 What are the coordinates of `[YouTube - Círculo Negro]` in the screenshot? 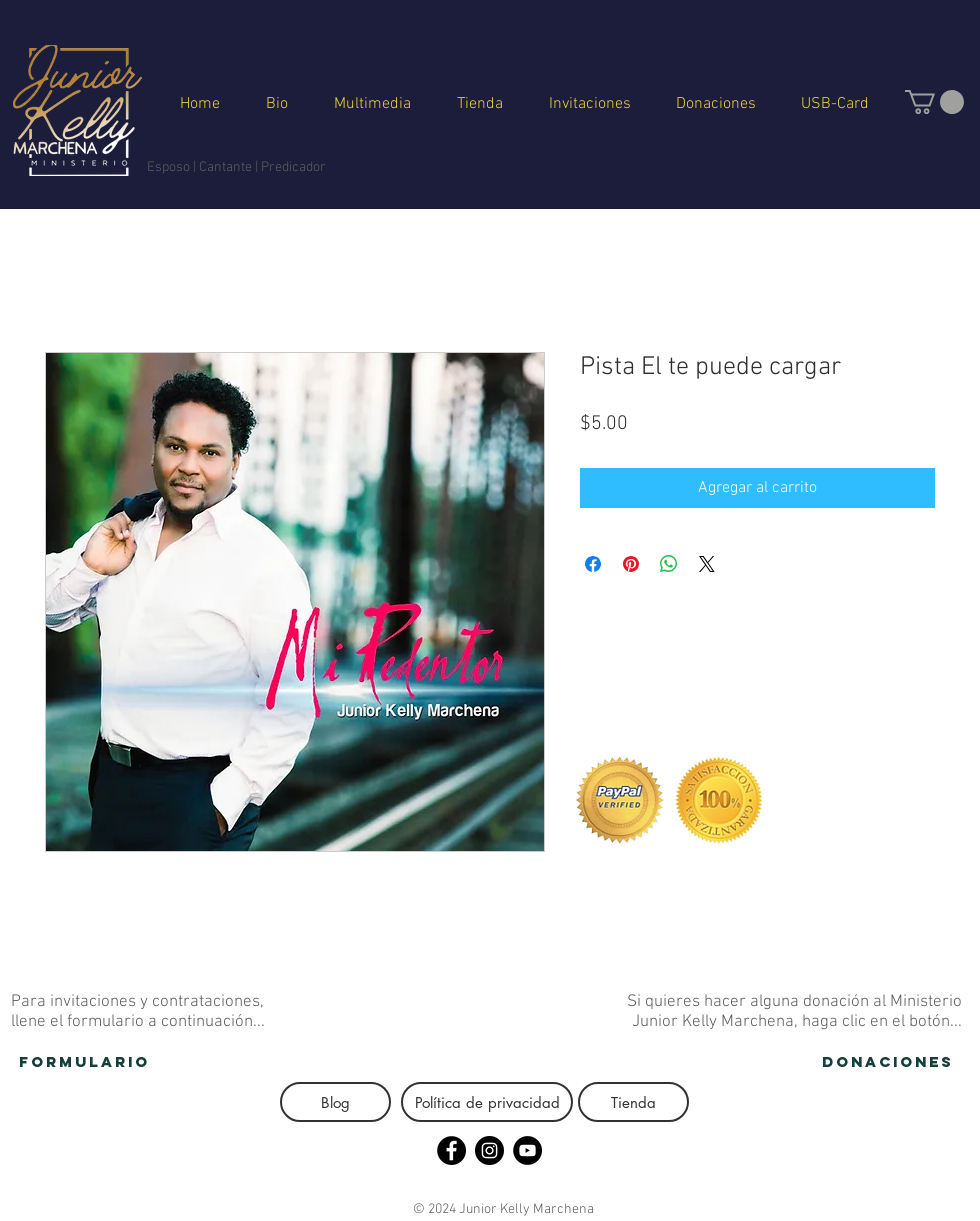 It's located at (527, 1150).